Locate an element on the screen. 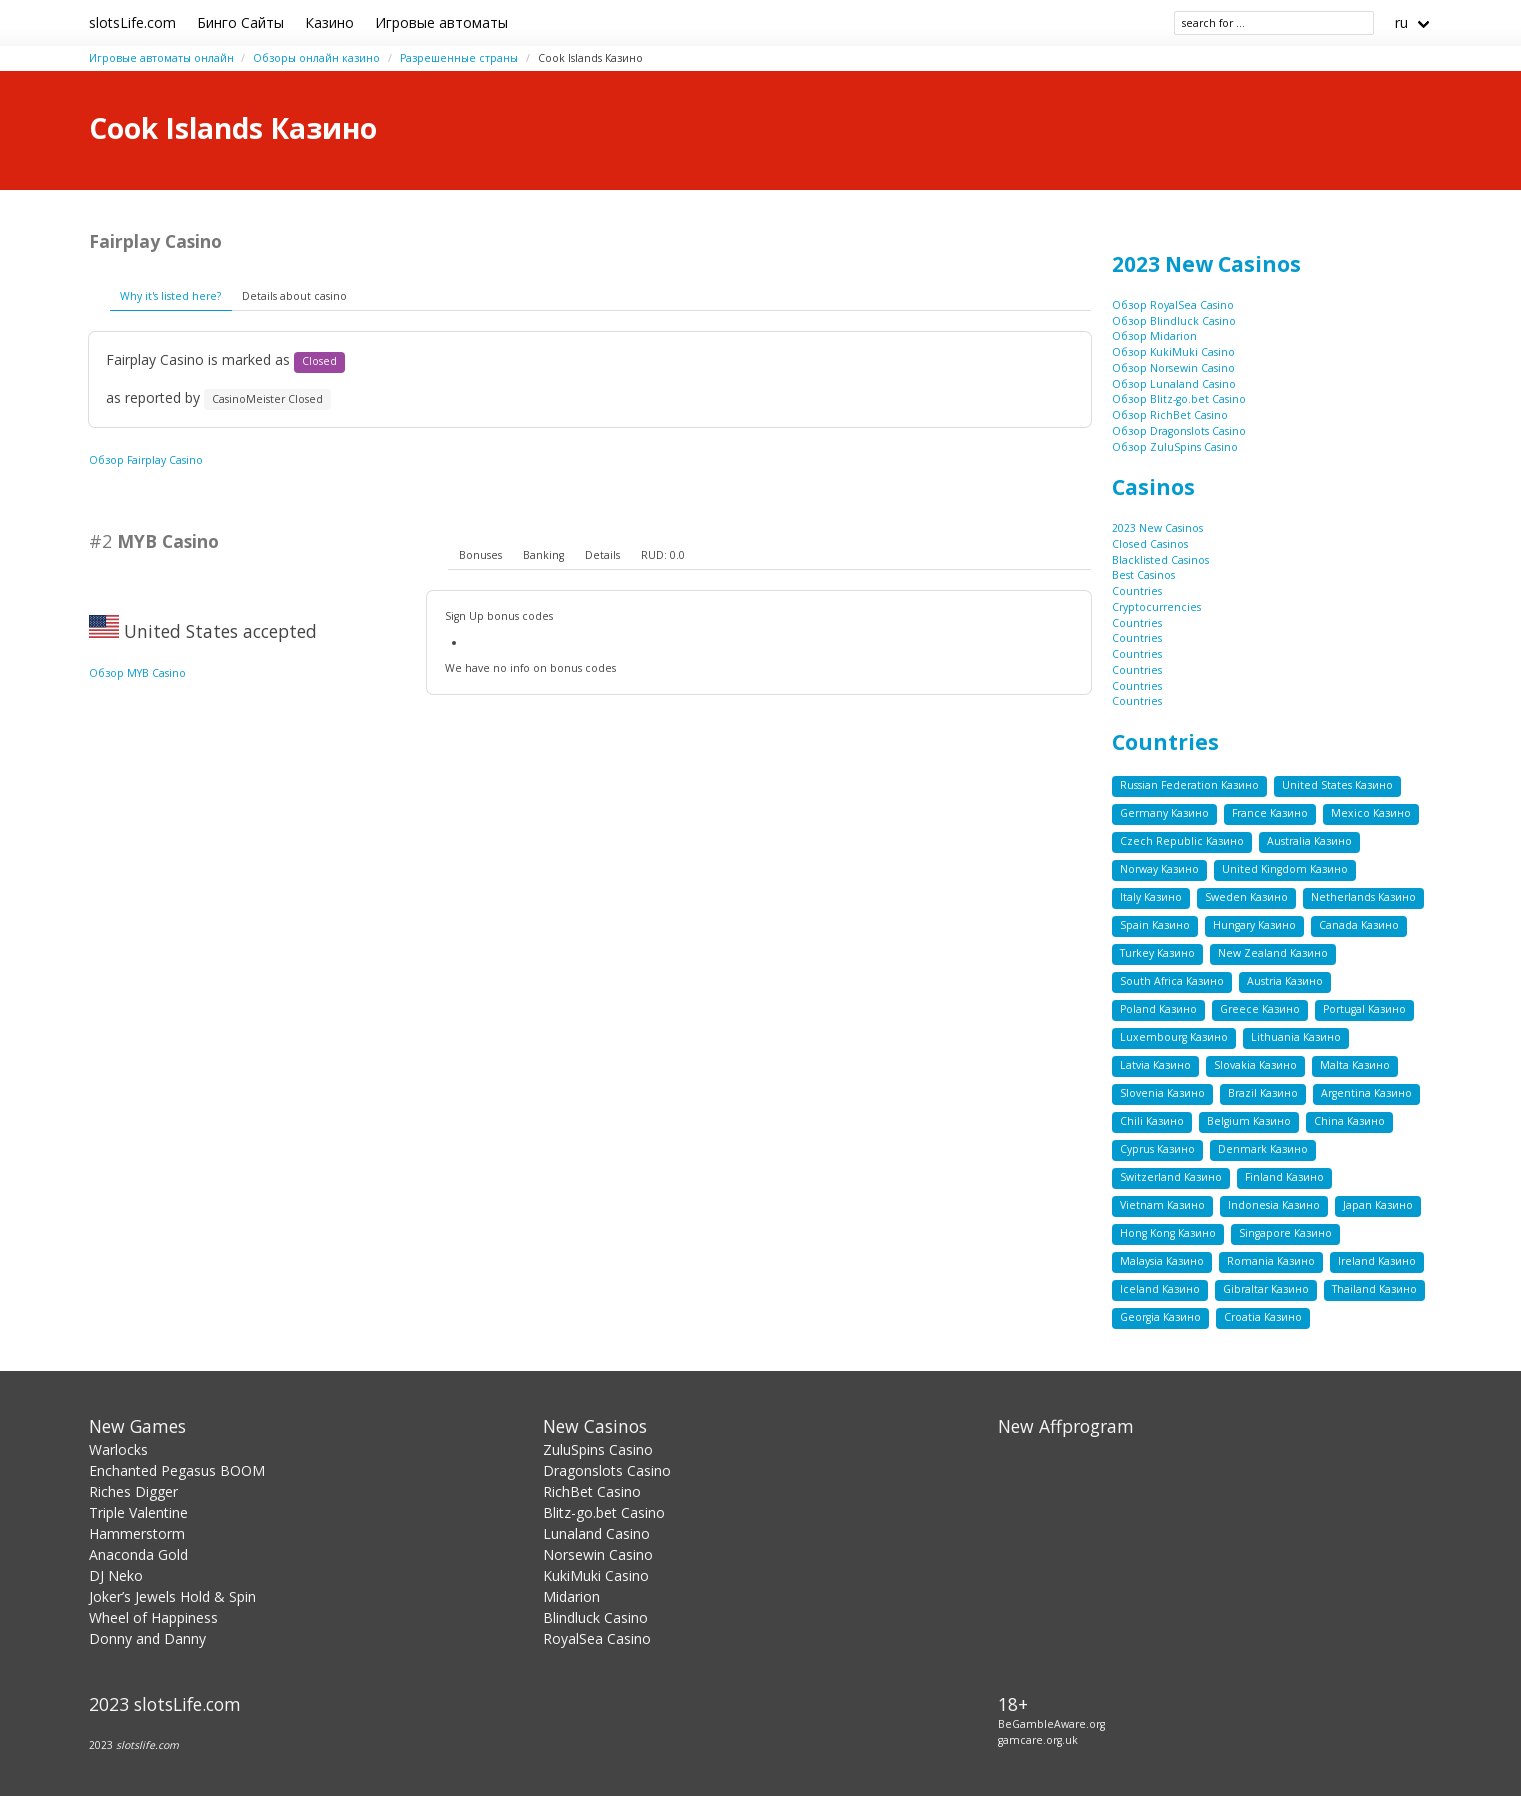 The height and width of the screenshot is (1796, 1521). Donny and Danny is located at coordinates (147, 1638).